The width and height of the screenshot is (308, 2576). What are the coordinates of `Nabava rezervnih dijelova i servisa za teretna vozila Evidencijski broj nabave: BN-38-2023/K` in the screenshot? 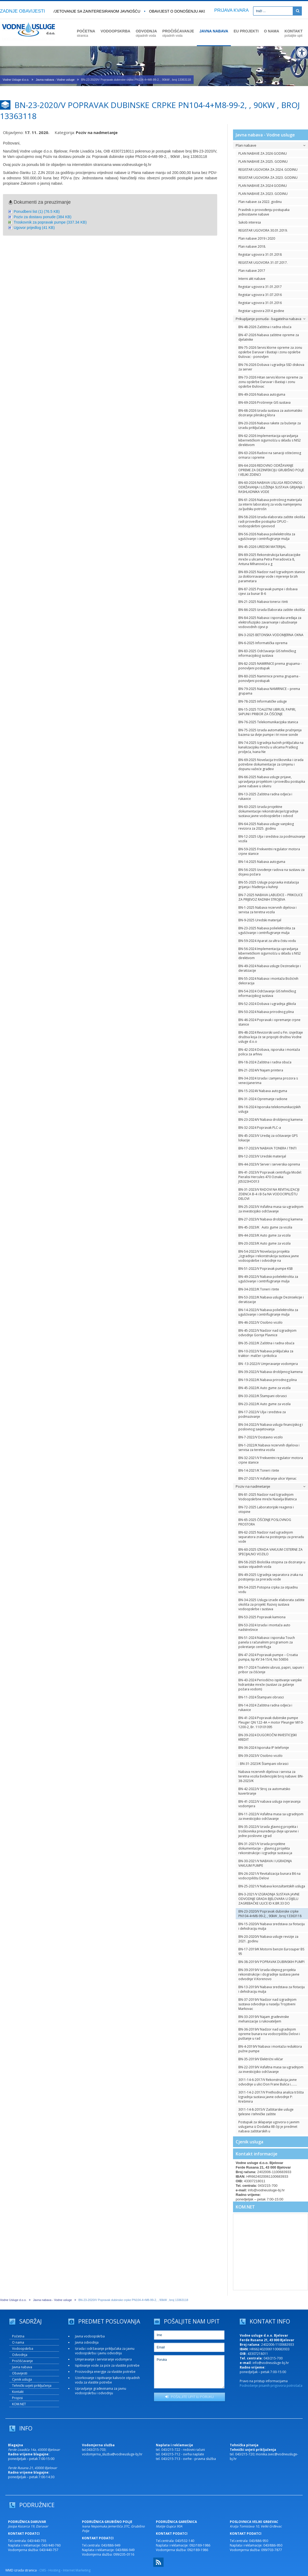 It's located at (270, 1776).